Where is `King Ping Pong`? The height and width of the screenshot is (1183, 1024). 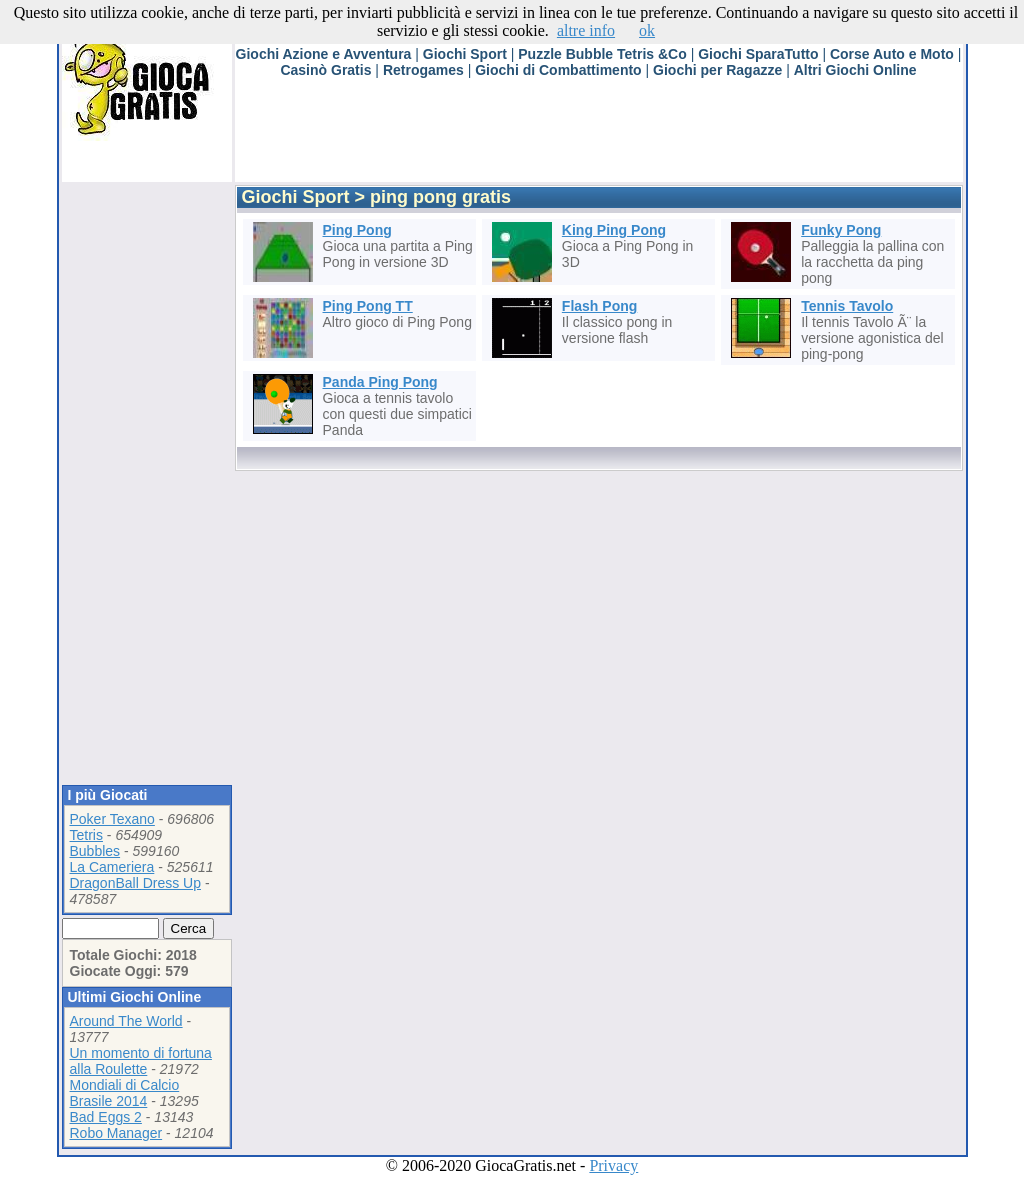
King Ping Pong is located at coordinates (614, 230).